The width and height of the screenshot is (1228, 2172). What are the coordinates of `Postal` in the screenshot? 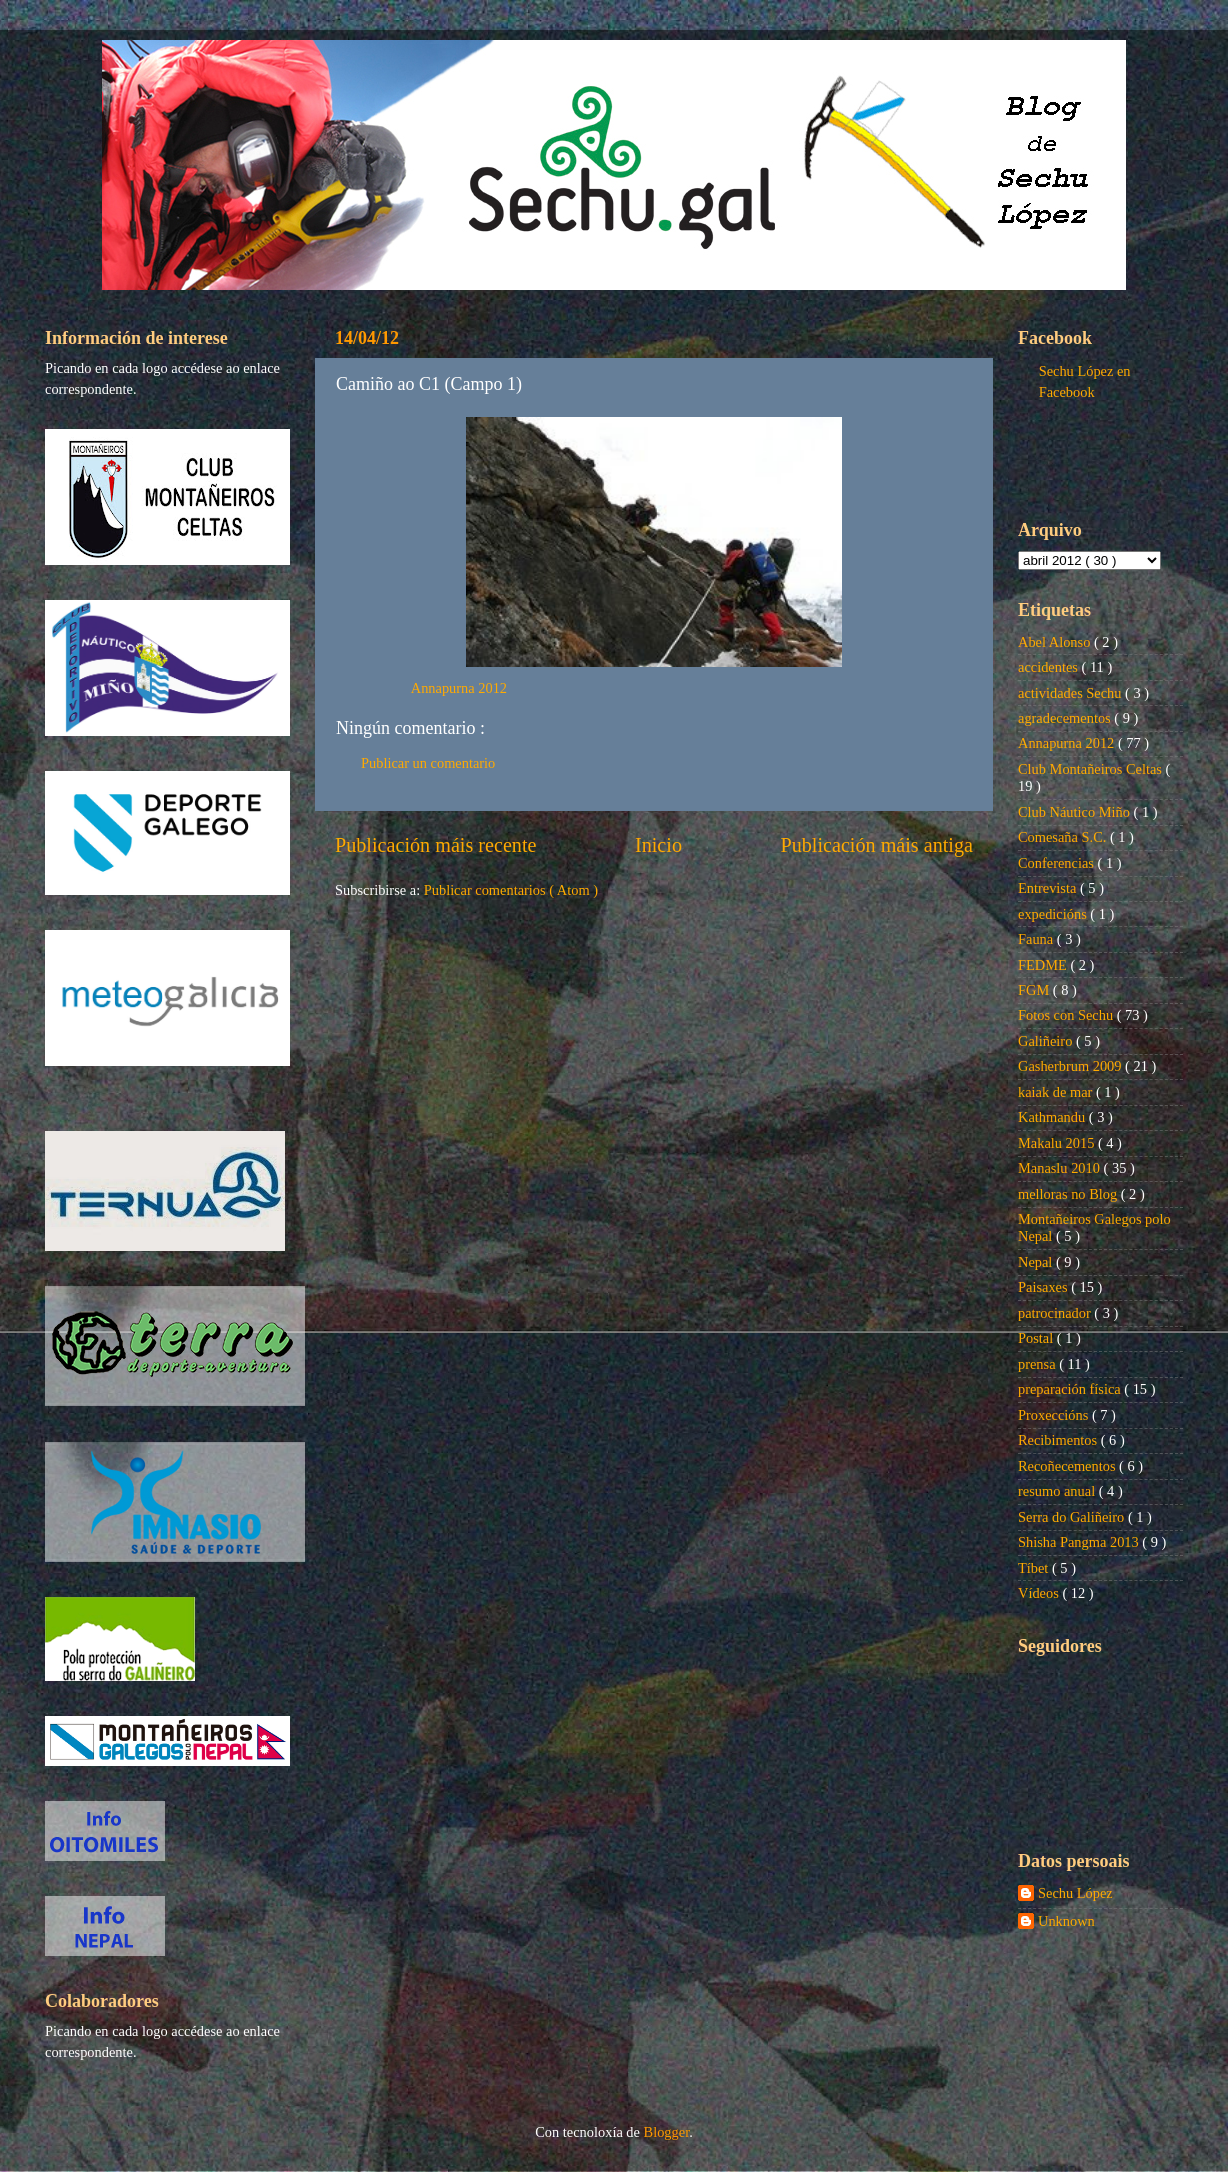 It's located at (1037, 1338).